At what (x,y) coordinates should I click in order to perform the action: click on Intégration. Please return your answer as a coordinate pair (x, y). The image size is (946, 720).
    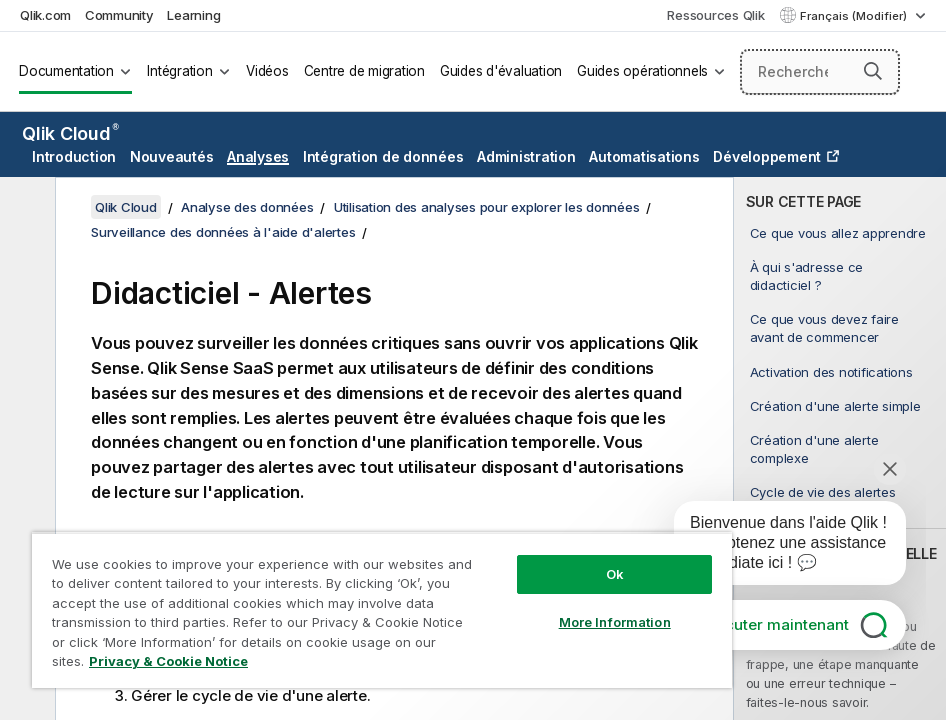
    Looking at the image, I should click on (179, 71).